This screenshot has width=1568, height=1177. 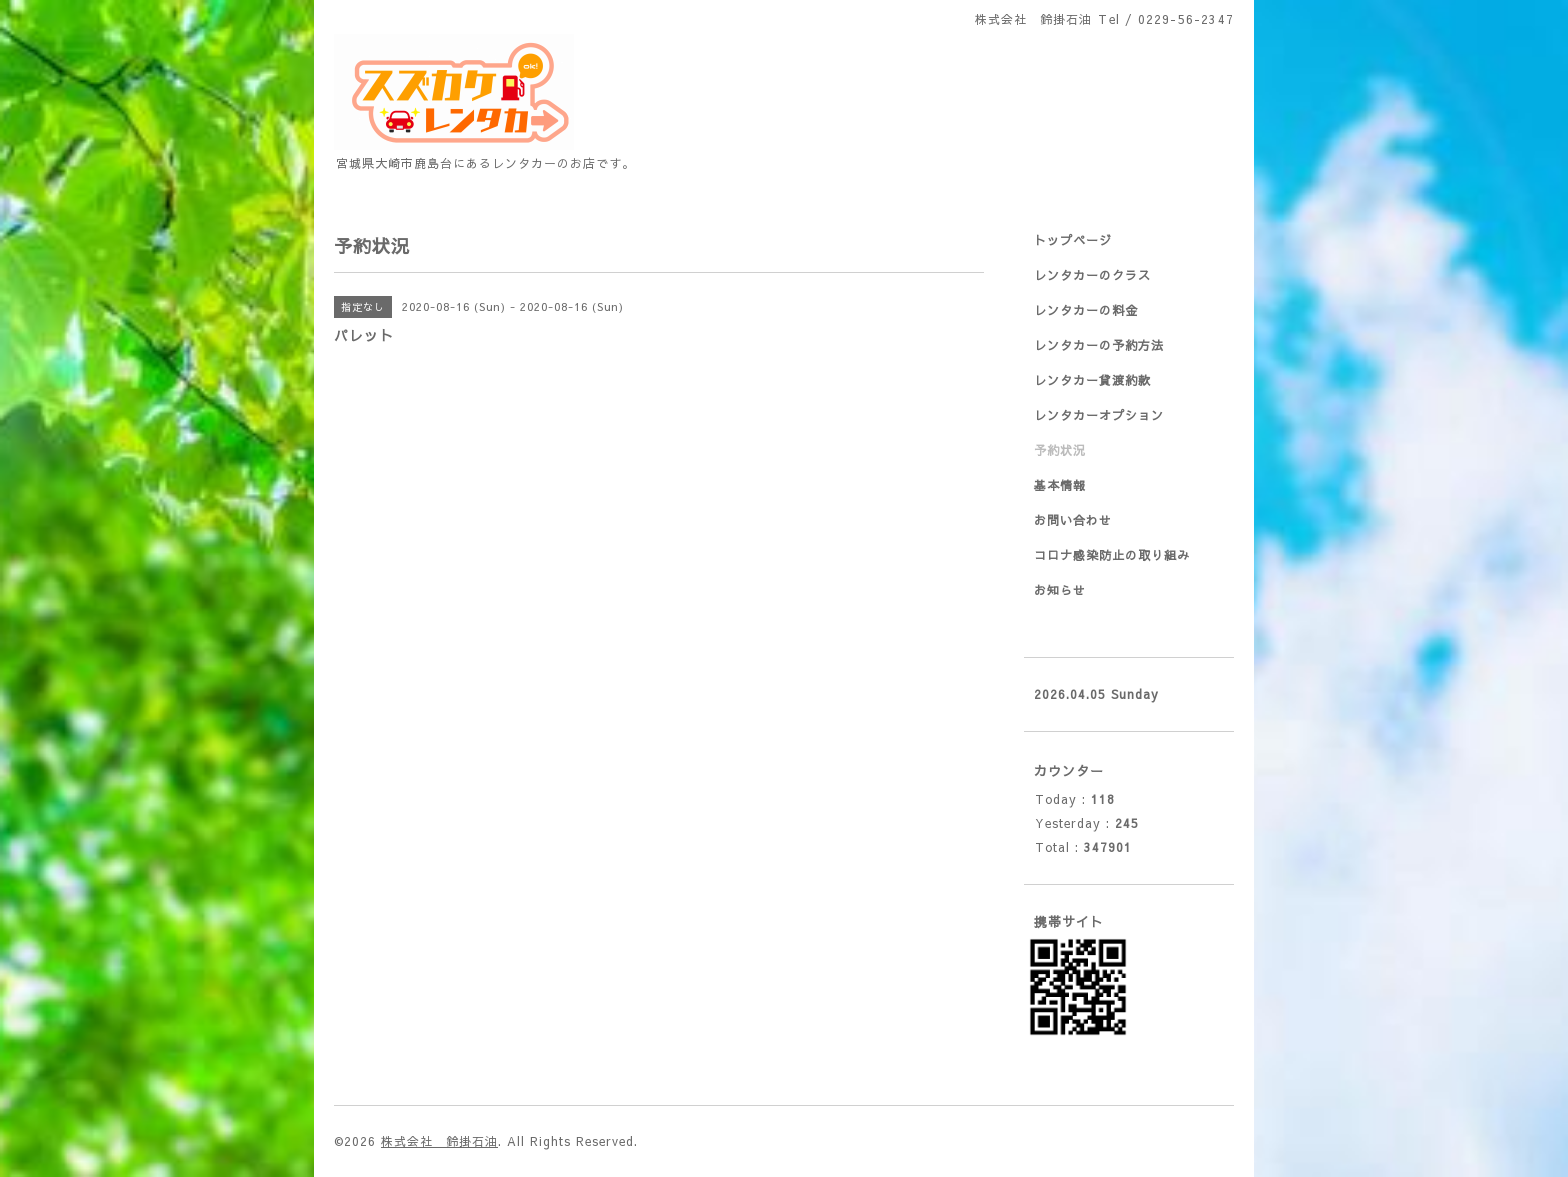 What do you see at coordinates (1073, 520) in the screenshot?
I see `お問い合わせ` at bounding box center [1073, 520].